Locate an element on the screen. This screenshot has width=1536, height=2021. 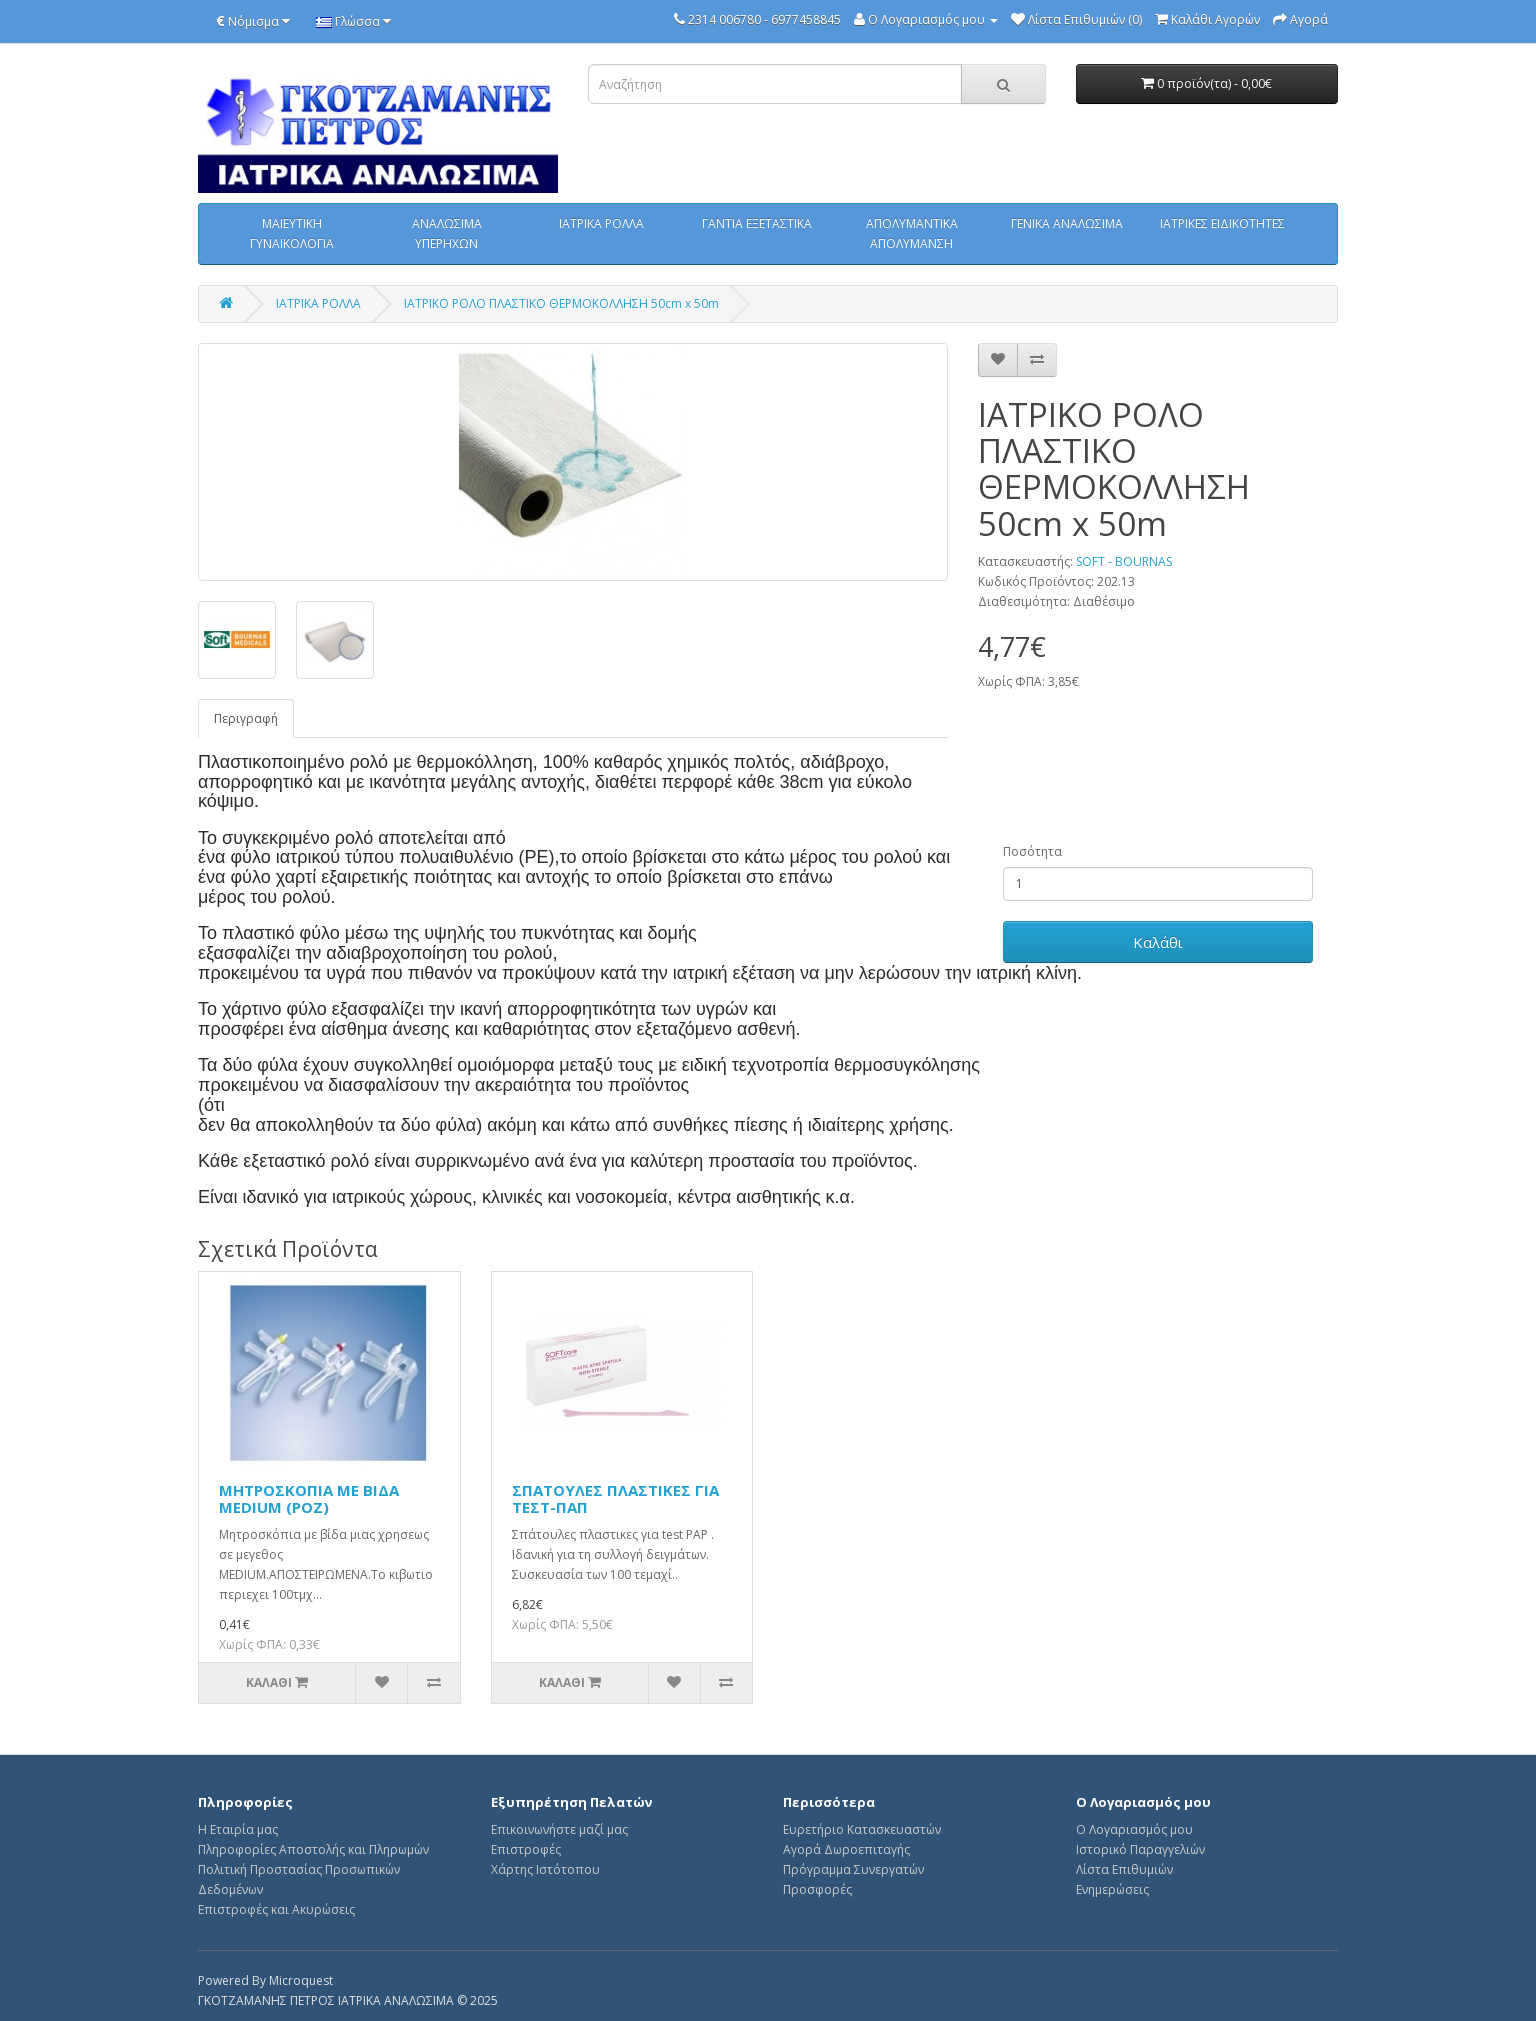
Ενημερώσεις is located at coordinates (1112, 1889).